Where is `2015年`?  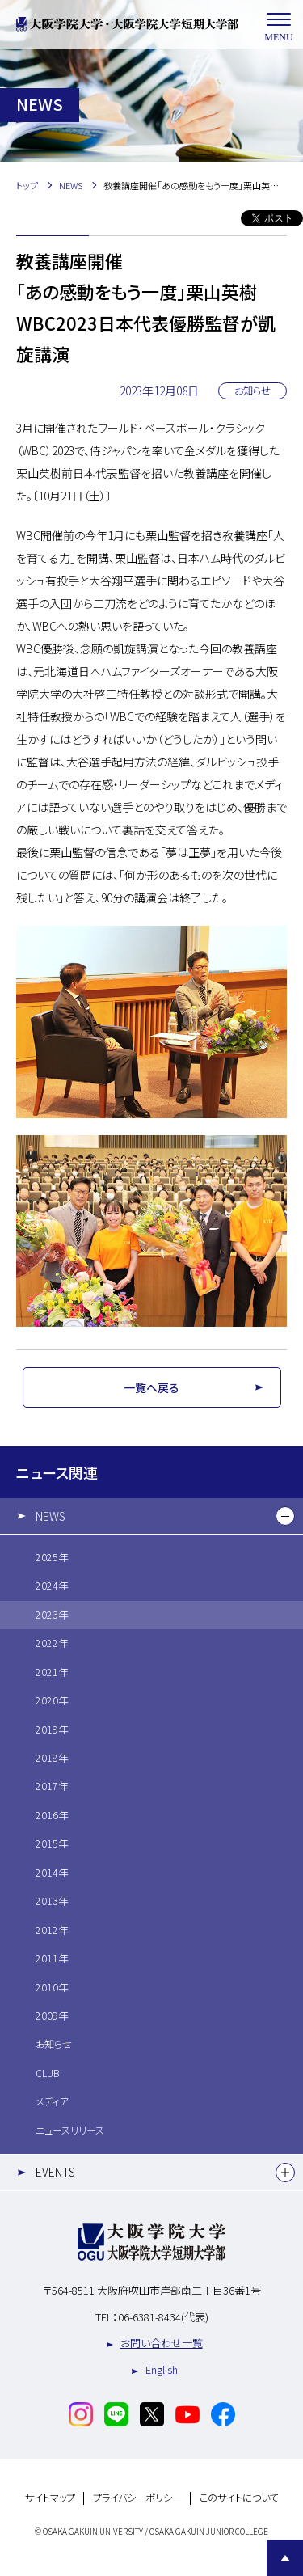 2015年 is located at coordinates (52, 1843).